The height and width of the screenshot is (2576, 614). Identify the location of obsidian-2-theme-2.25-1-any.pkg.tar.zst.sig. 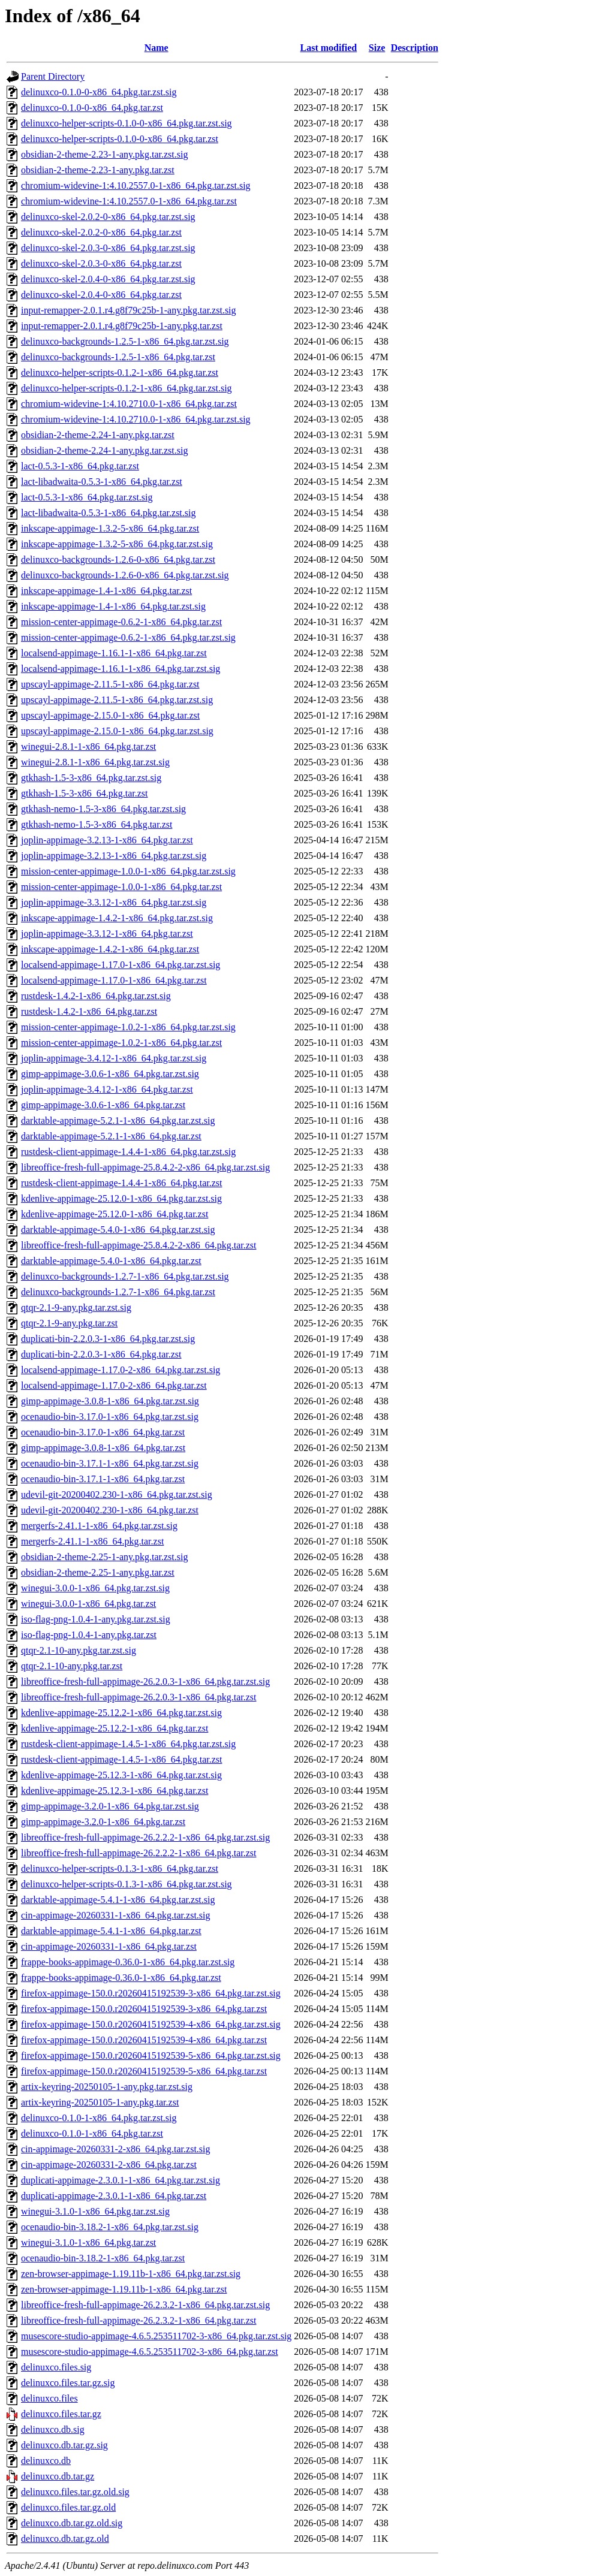
(104, 1557).